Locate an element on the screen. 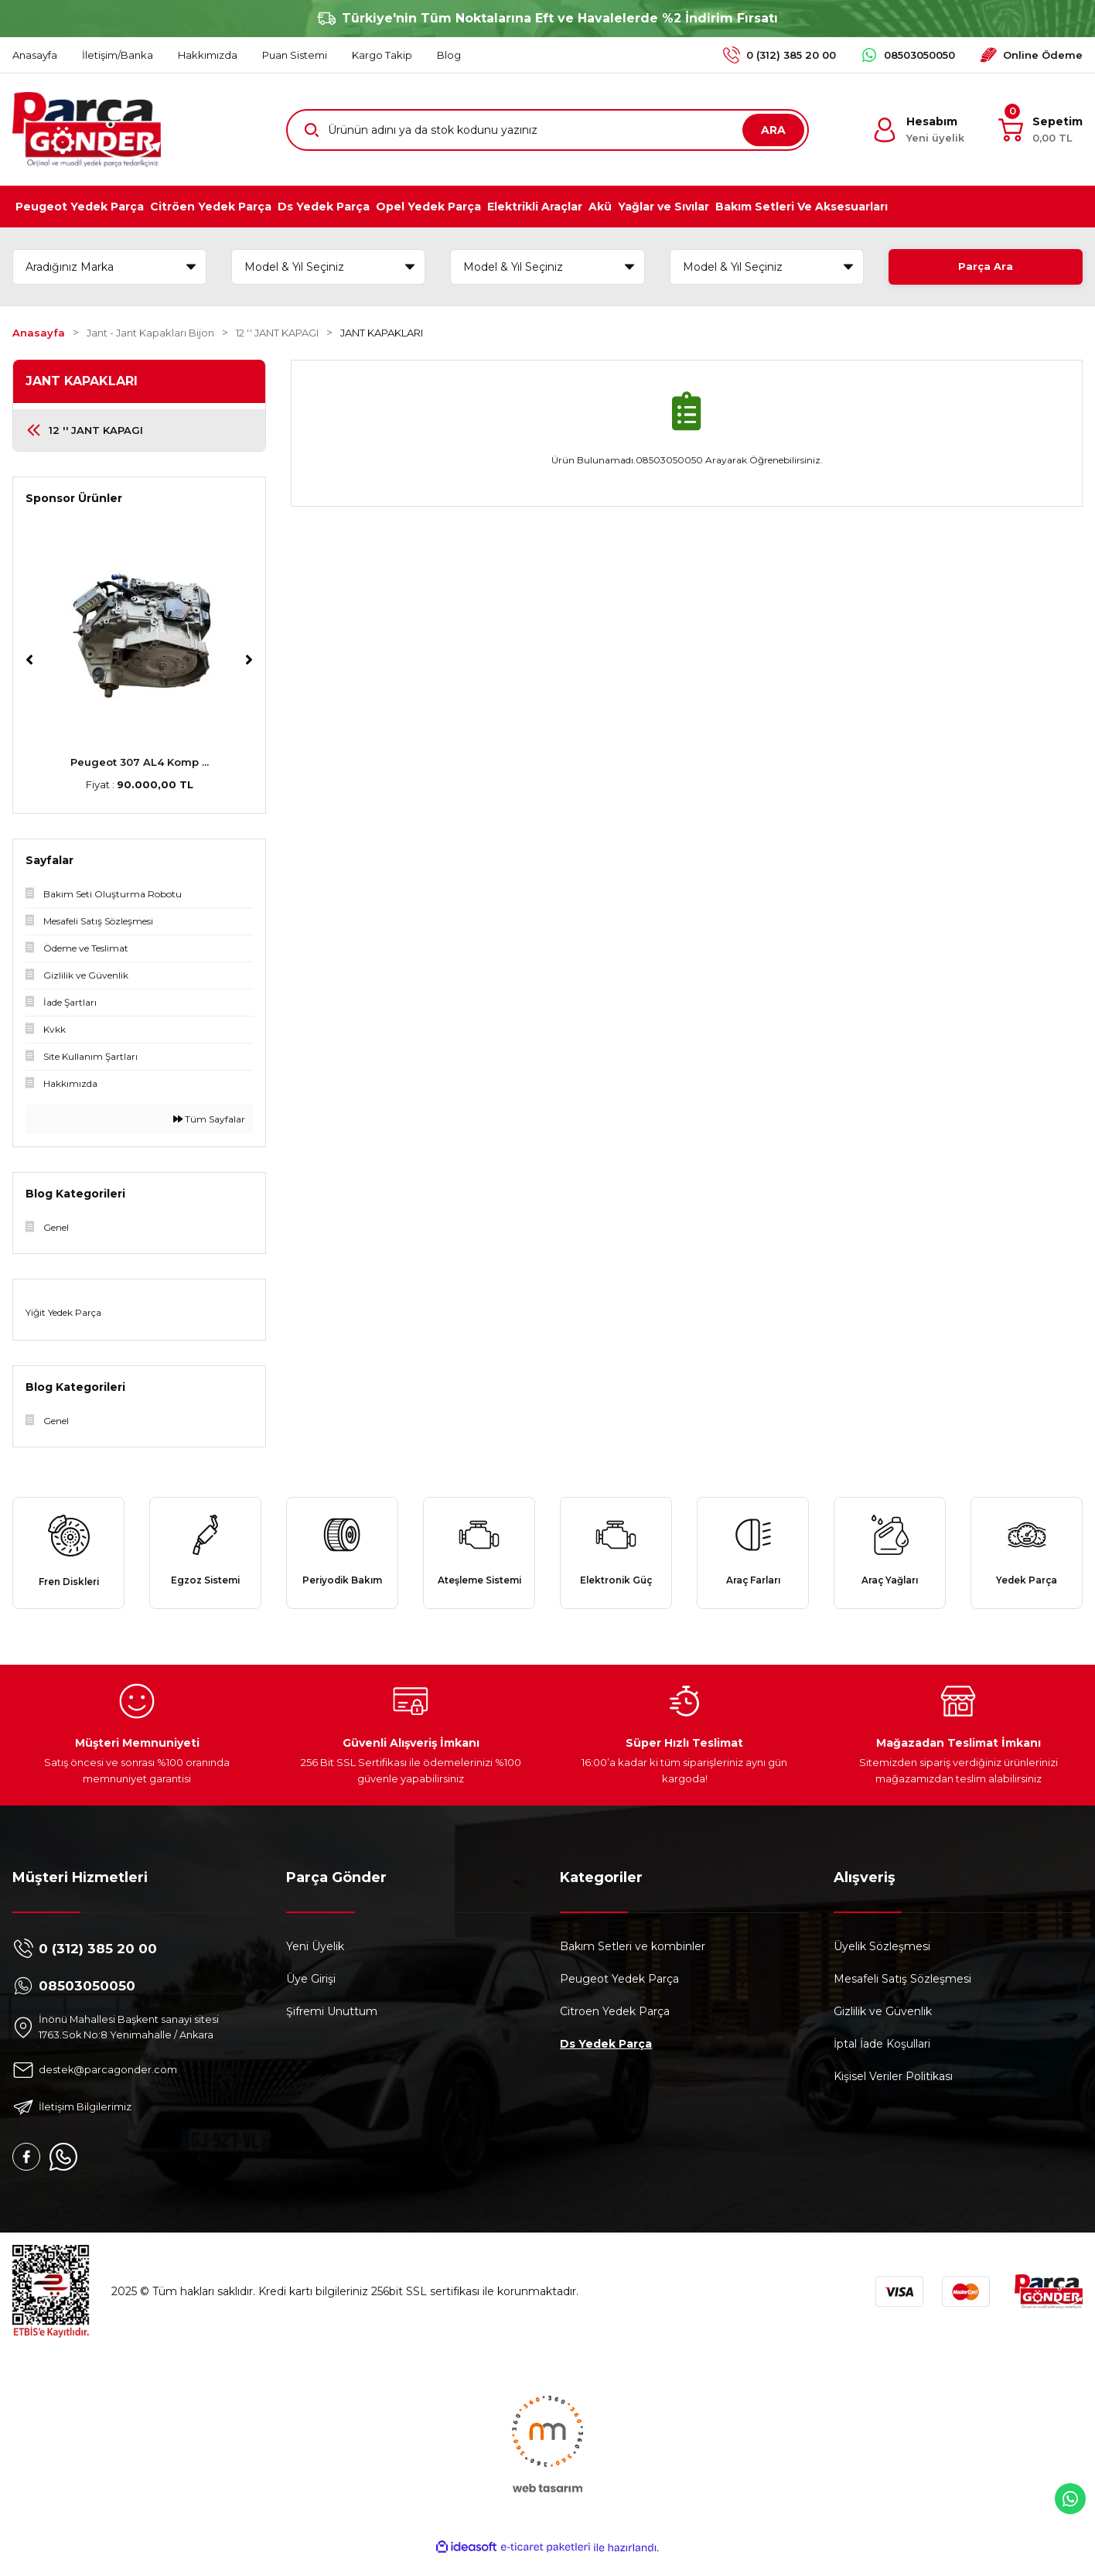 This screenshot has width=1095, height=2576. Citroen Yedek Parça is located at coordinates (615, 2027).